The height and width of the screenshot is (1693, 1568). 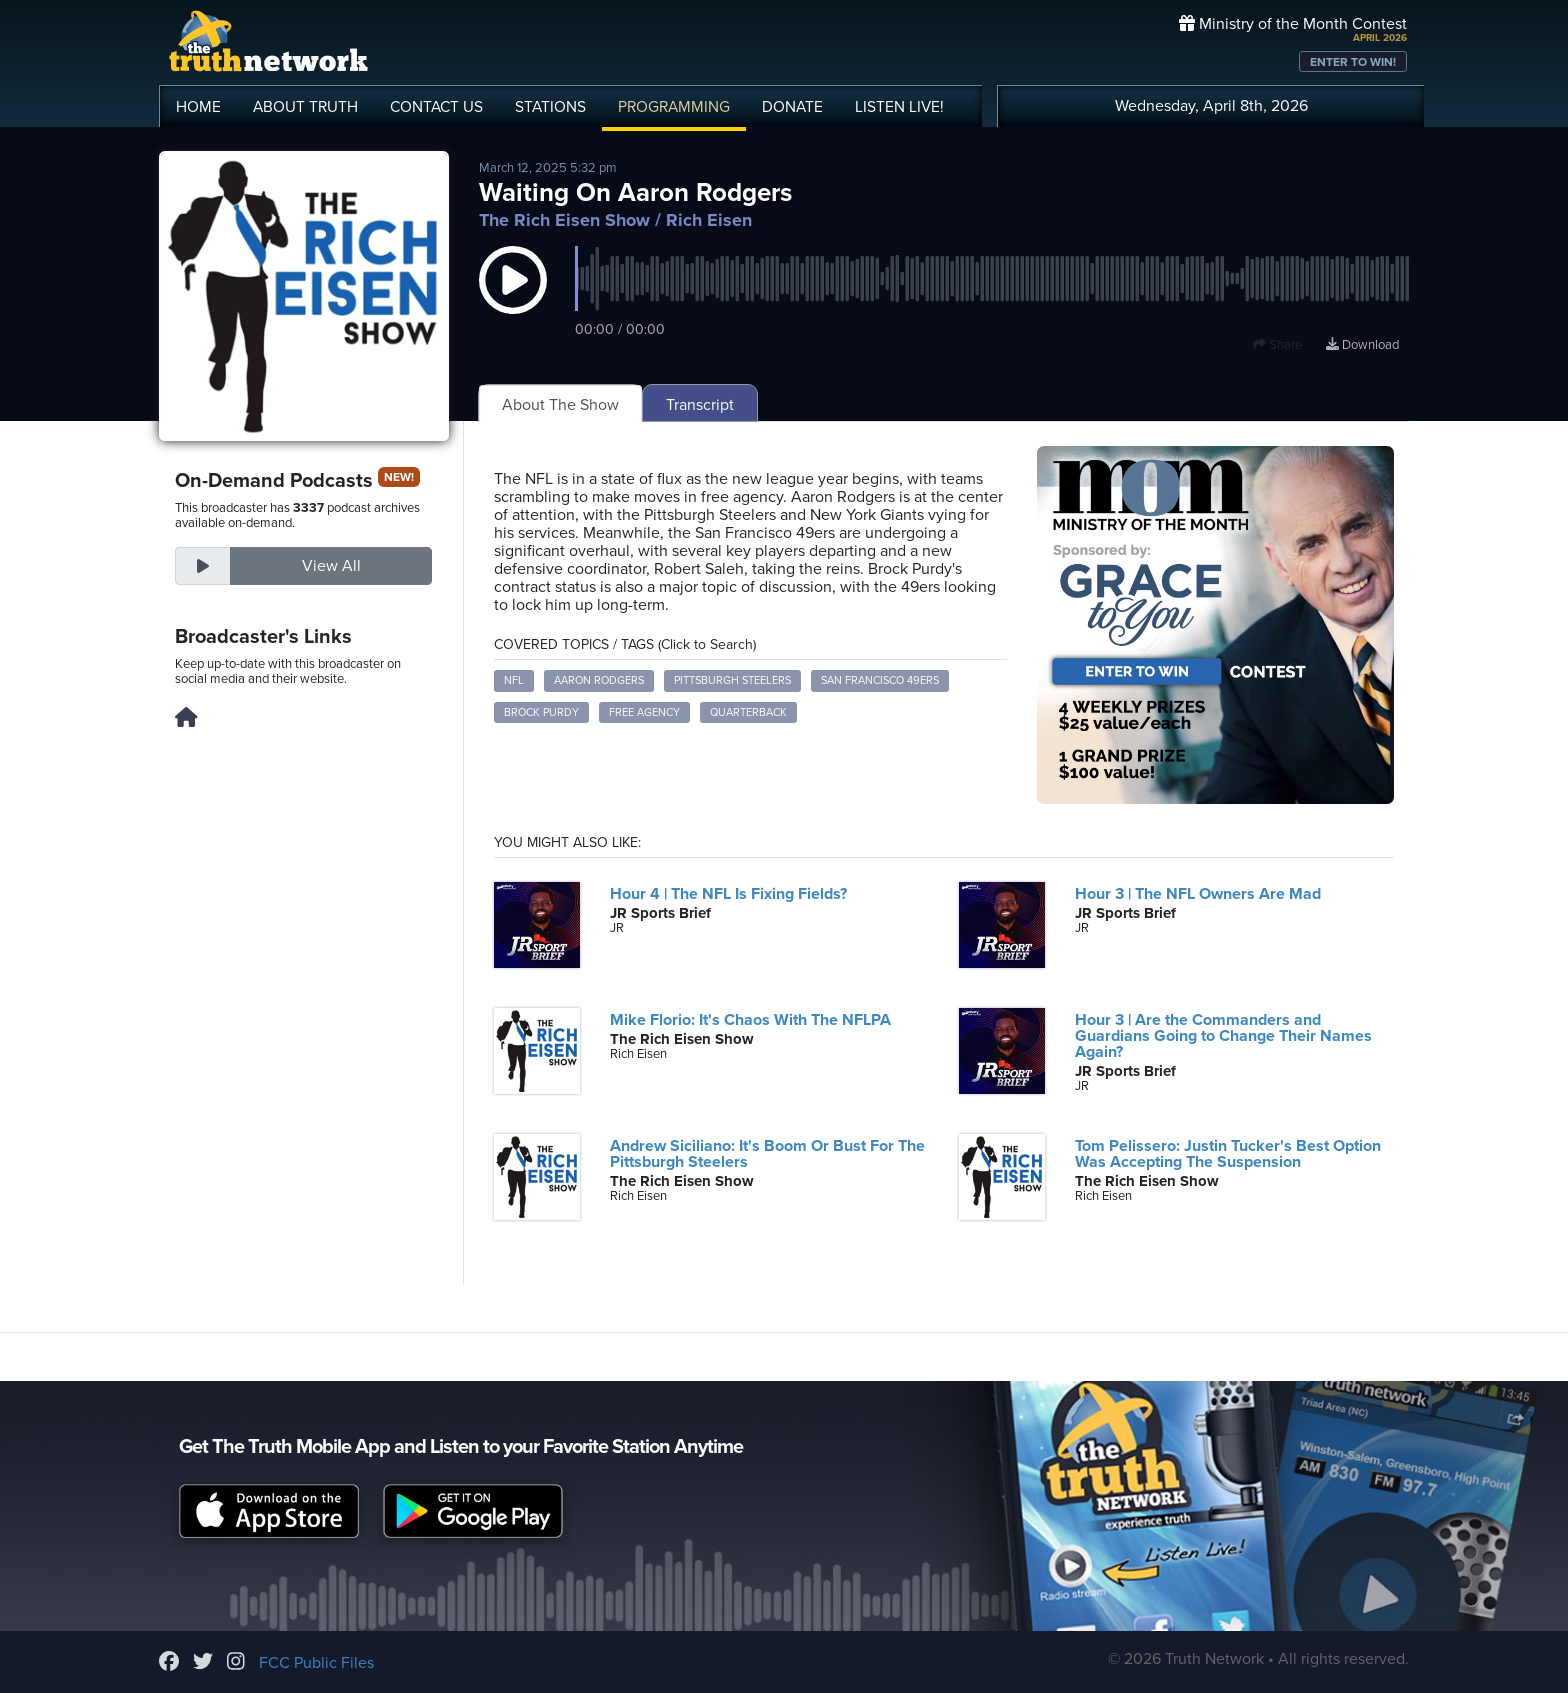 What do you see at coordinates (550, 107) in the screenshot?
I see `STATIONS` at bounding box center [550, 107].